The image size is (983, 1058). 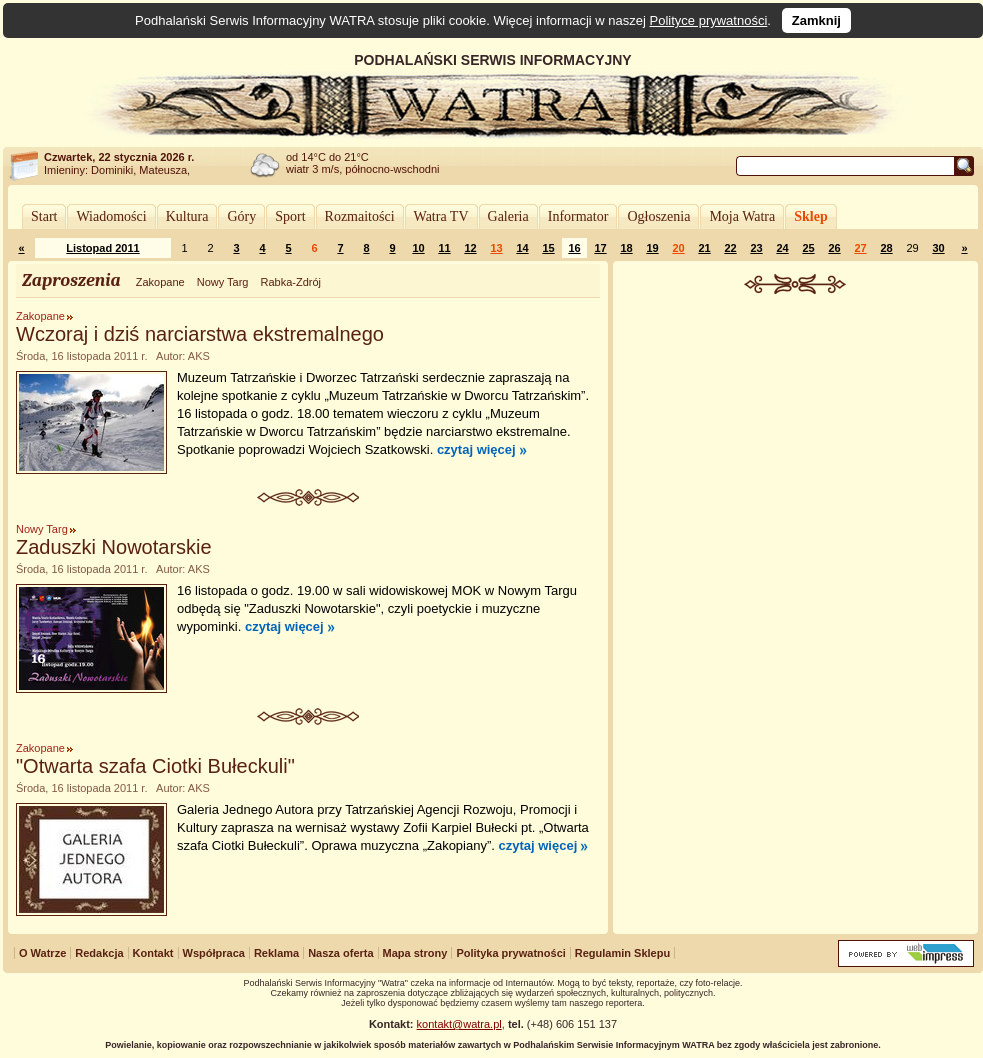 I want to click on Watra TV, so click(x=441, y=216).